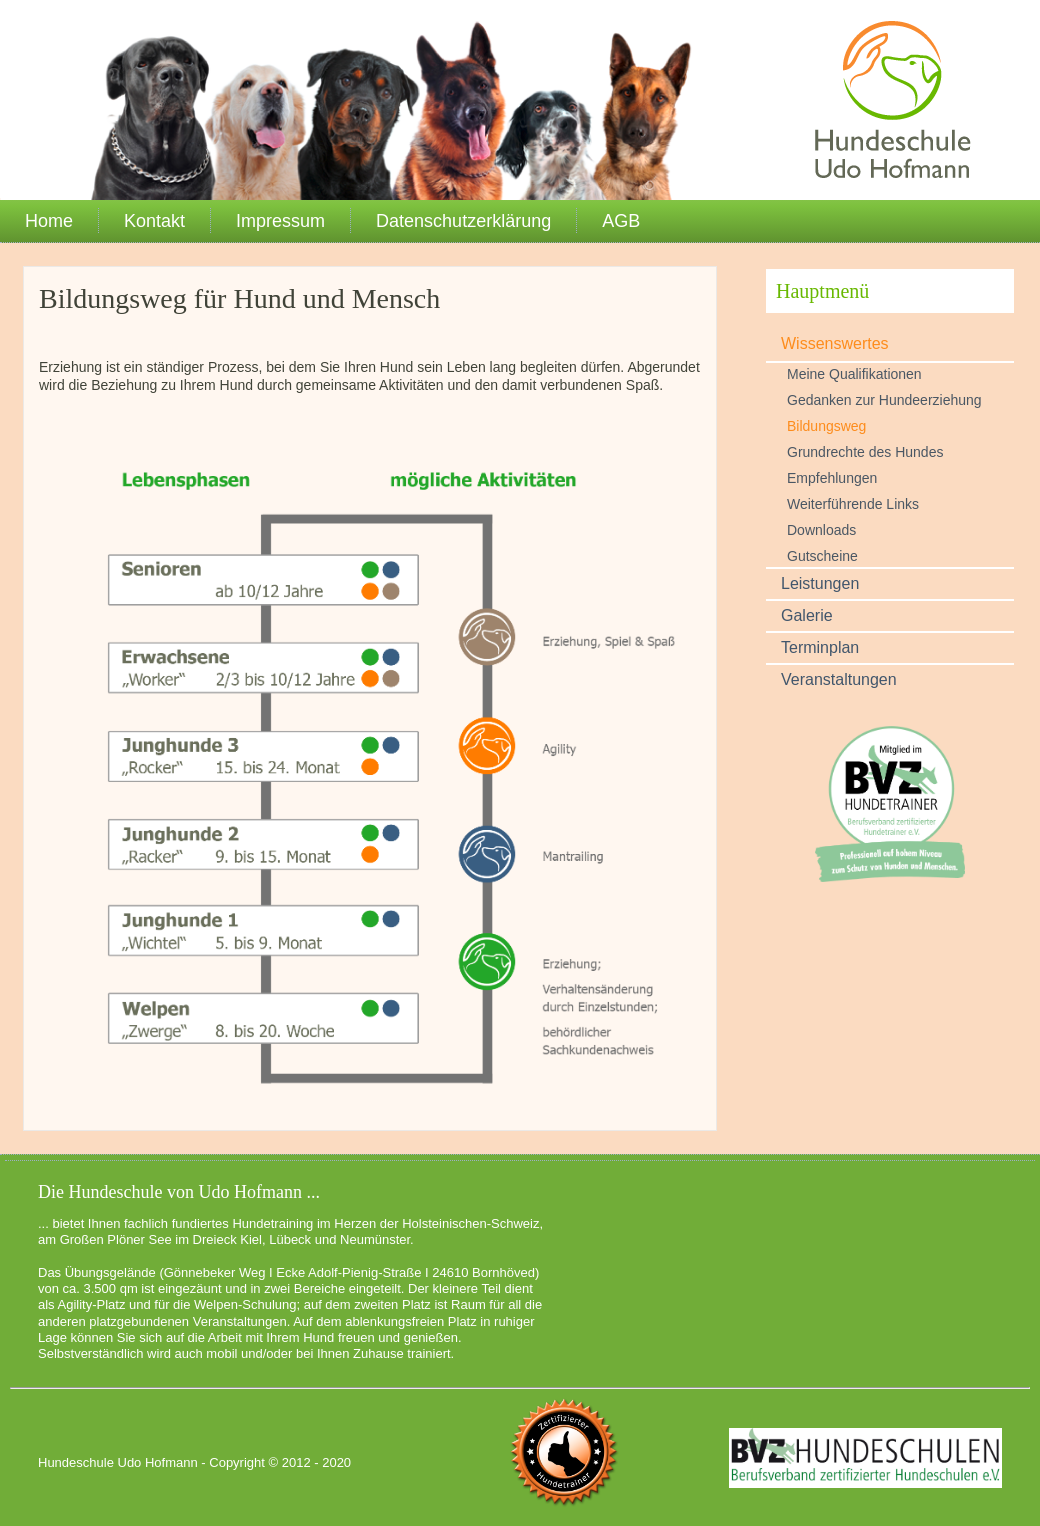 This screenshot has height=1526, width=1040. I want to click on Downloads, so click(821, 530).